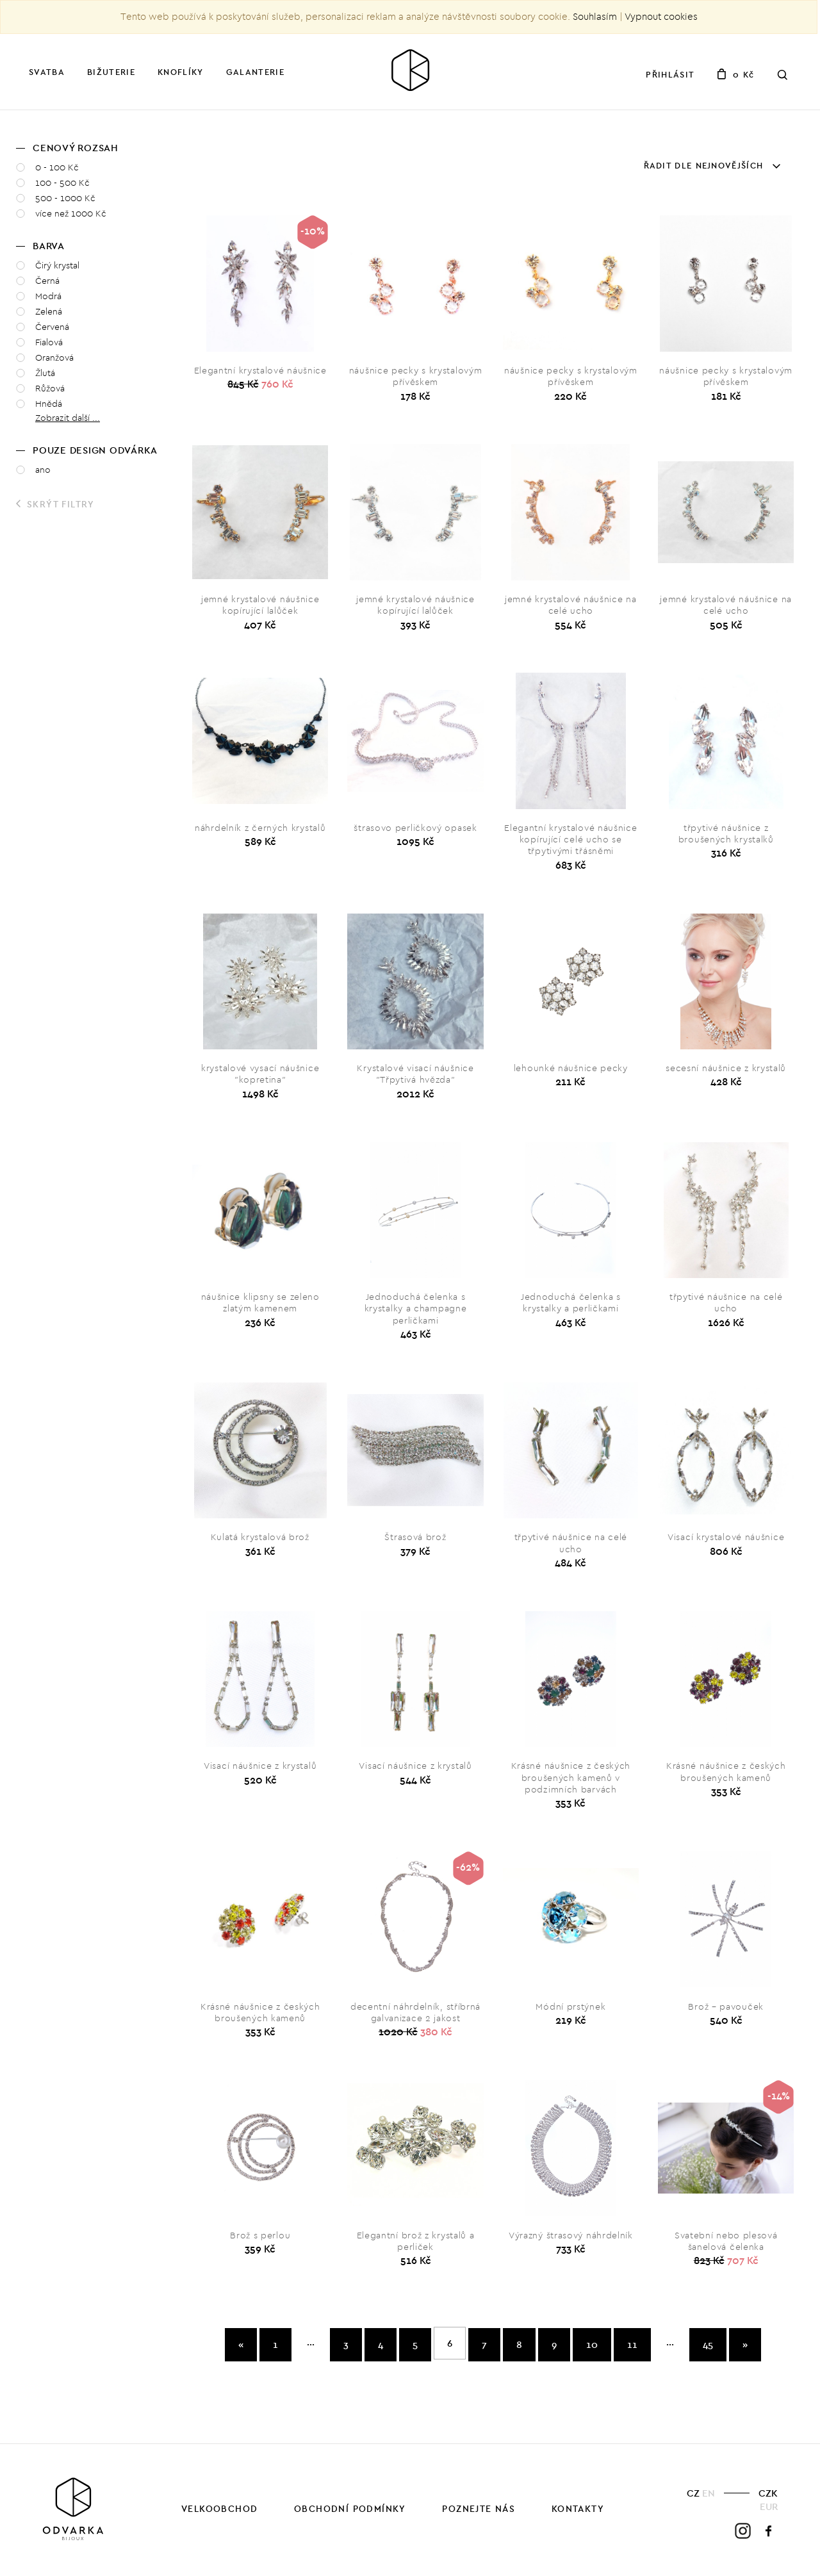 The width and height of the screenshot is (820, 2576). I want to click on Přihlásit, so click(670, 74).